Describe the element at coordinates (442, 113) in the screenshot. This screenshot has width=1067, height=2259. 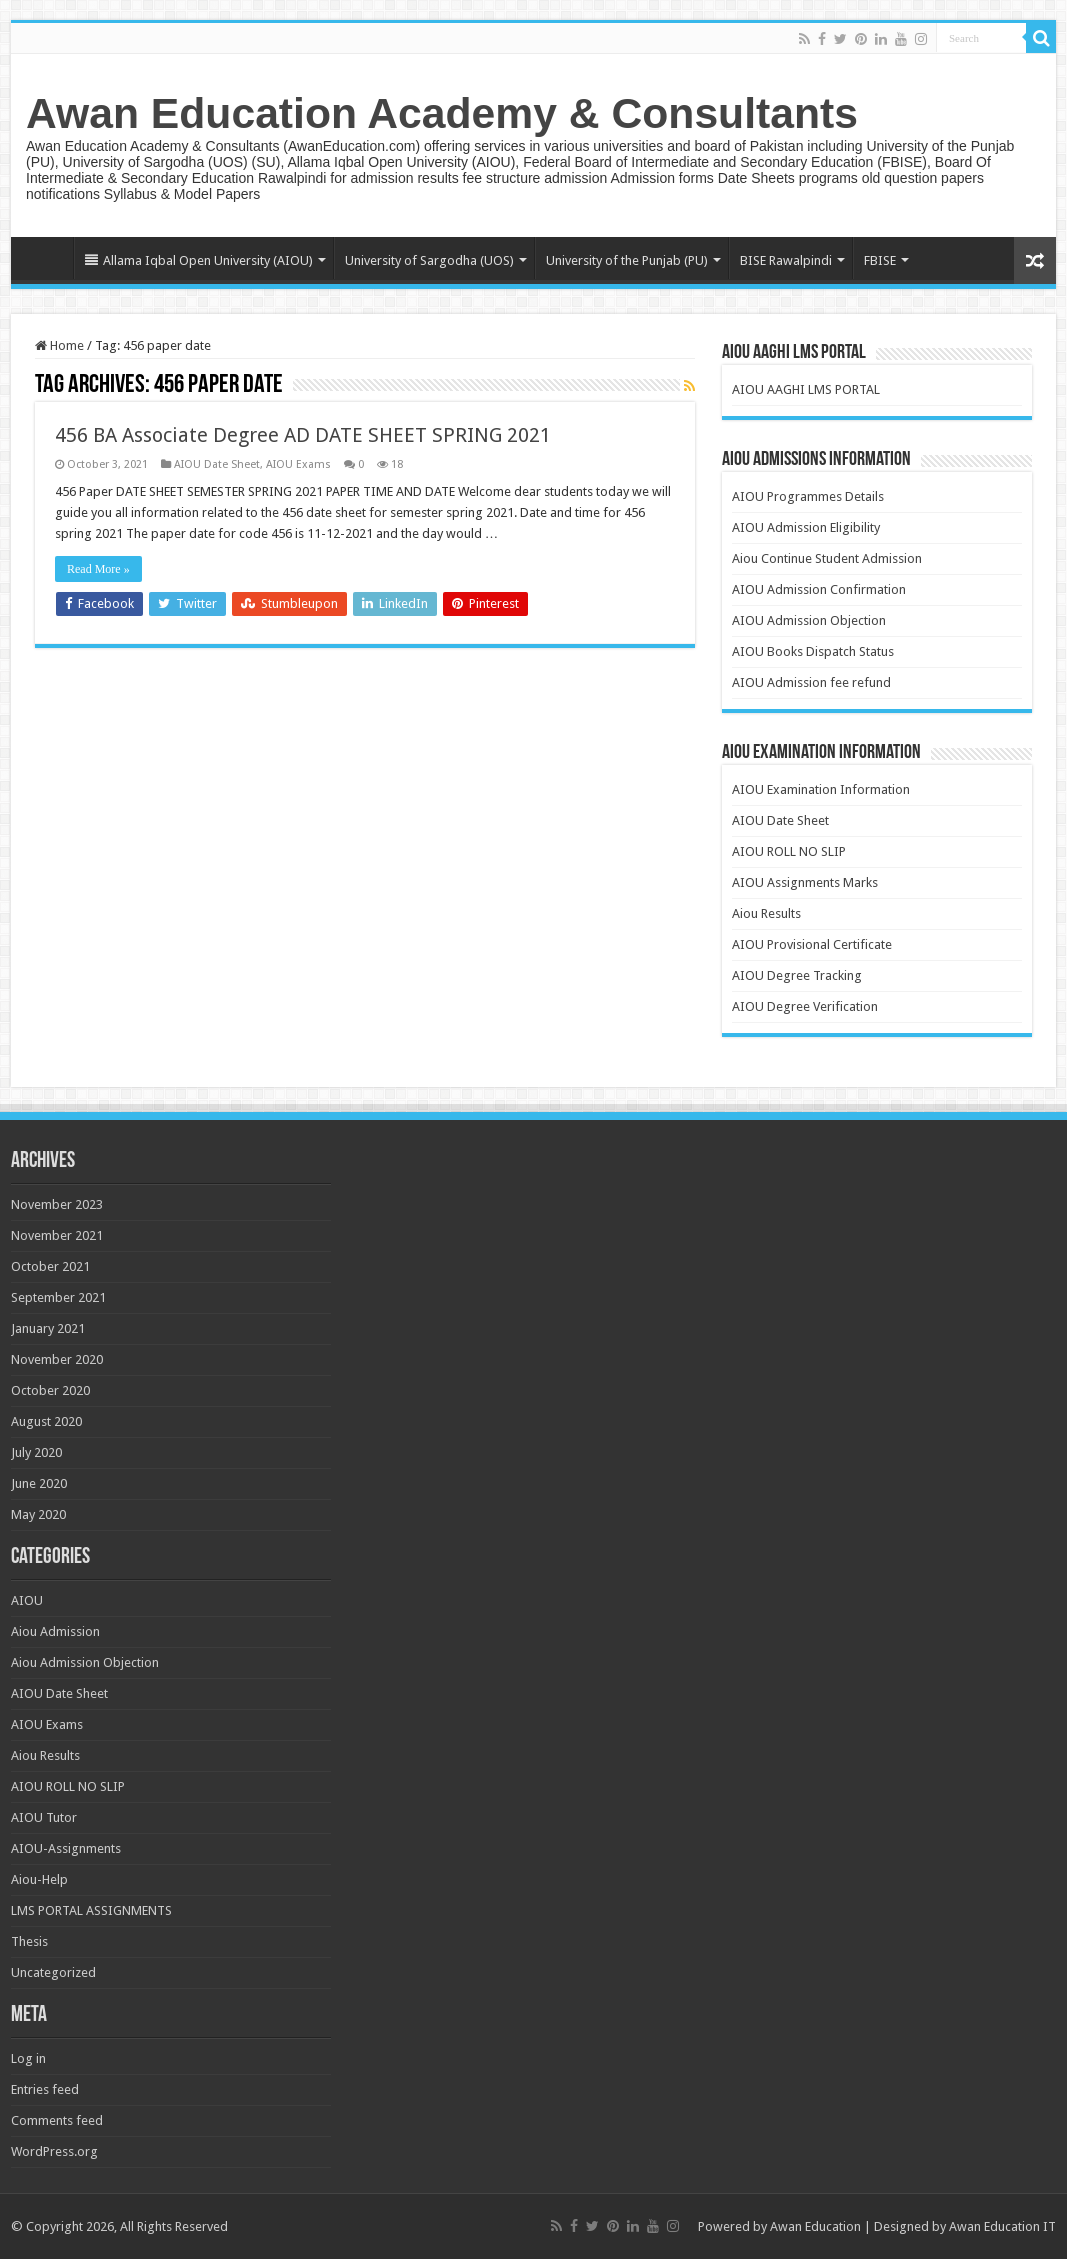
I see `Awan Education Academy & Consultants` at that location.